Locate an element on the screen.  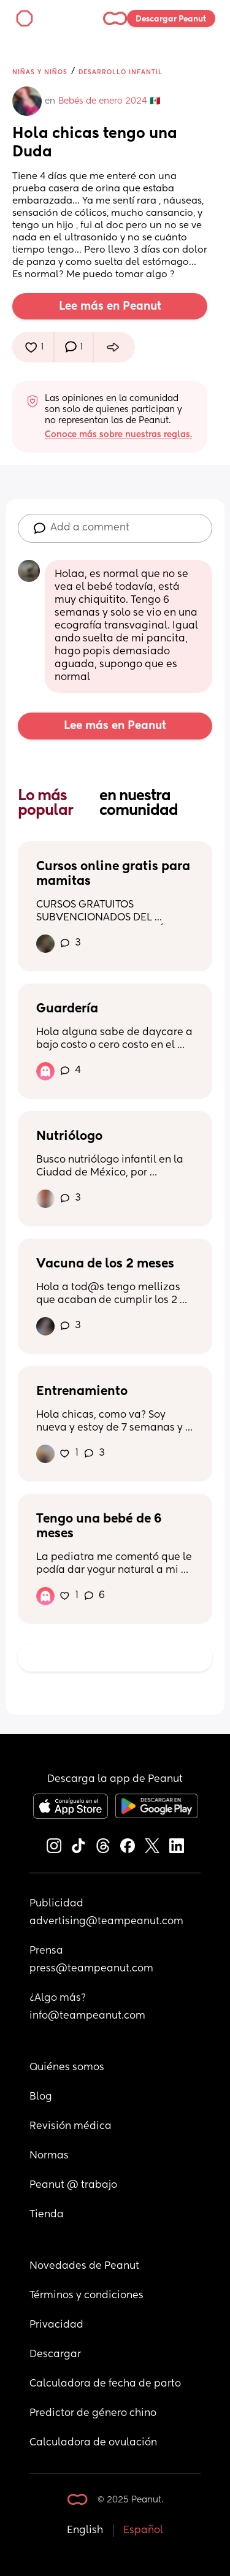
Normas is located at coordinates (49, 2156).